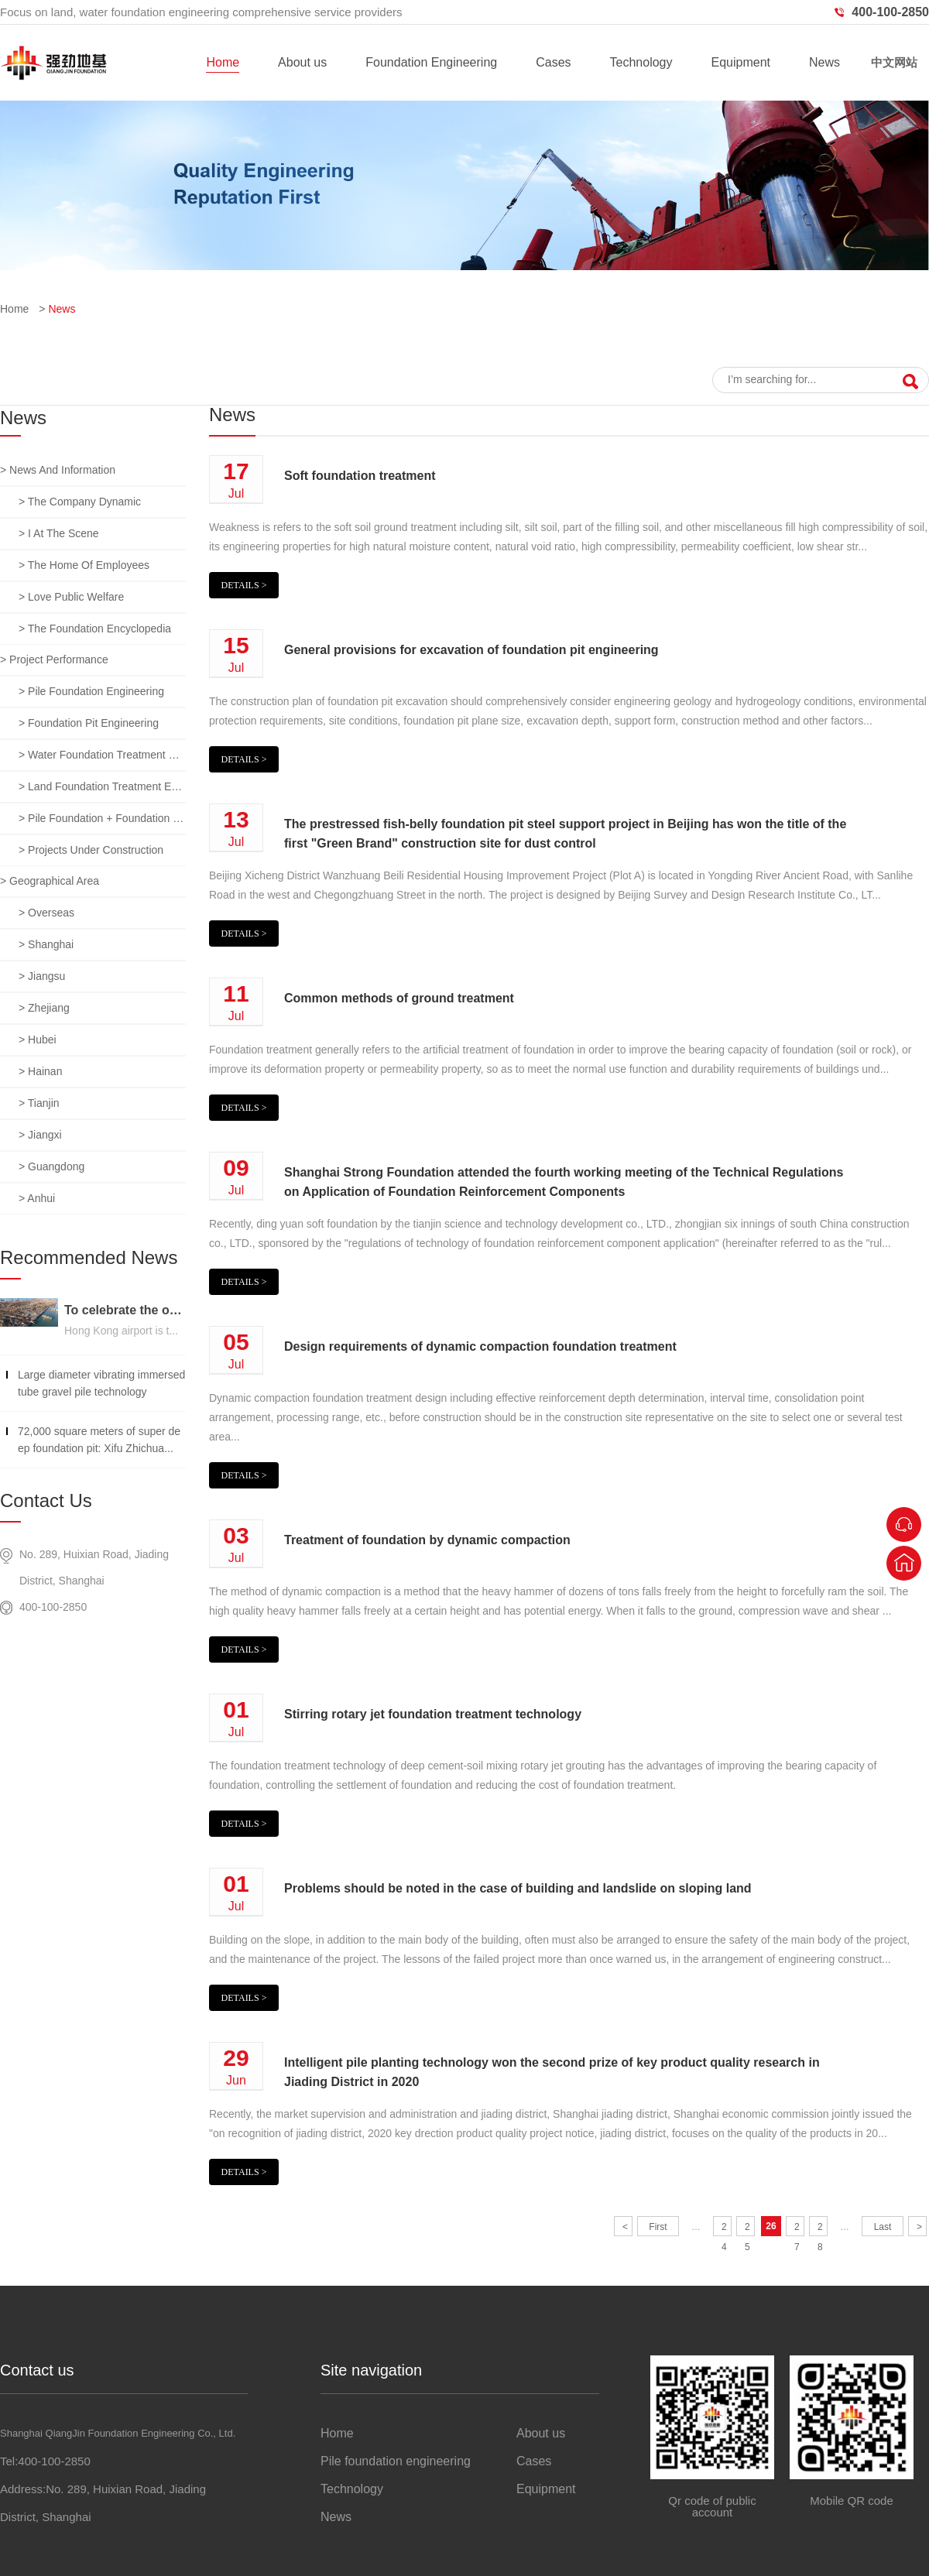 The image size is (929, 2576). Describe the element at coordinates (820, 2228) in the screenshot. I see `28` at that location.